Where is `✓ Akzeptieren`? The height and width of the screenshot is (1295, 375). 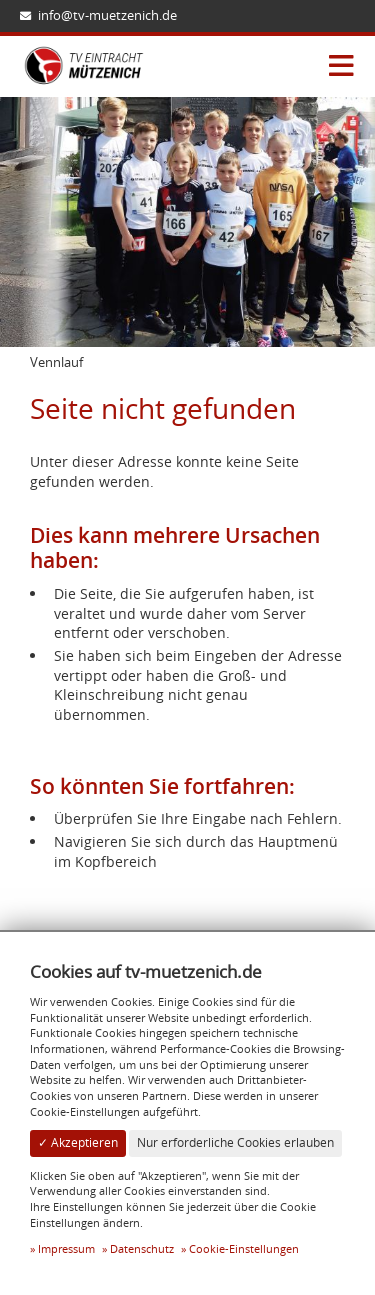 ✓ Akzeptieren is located at coordinates (78, 1142).